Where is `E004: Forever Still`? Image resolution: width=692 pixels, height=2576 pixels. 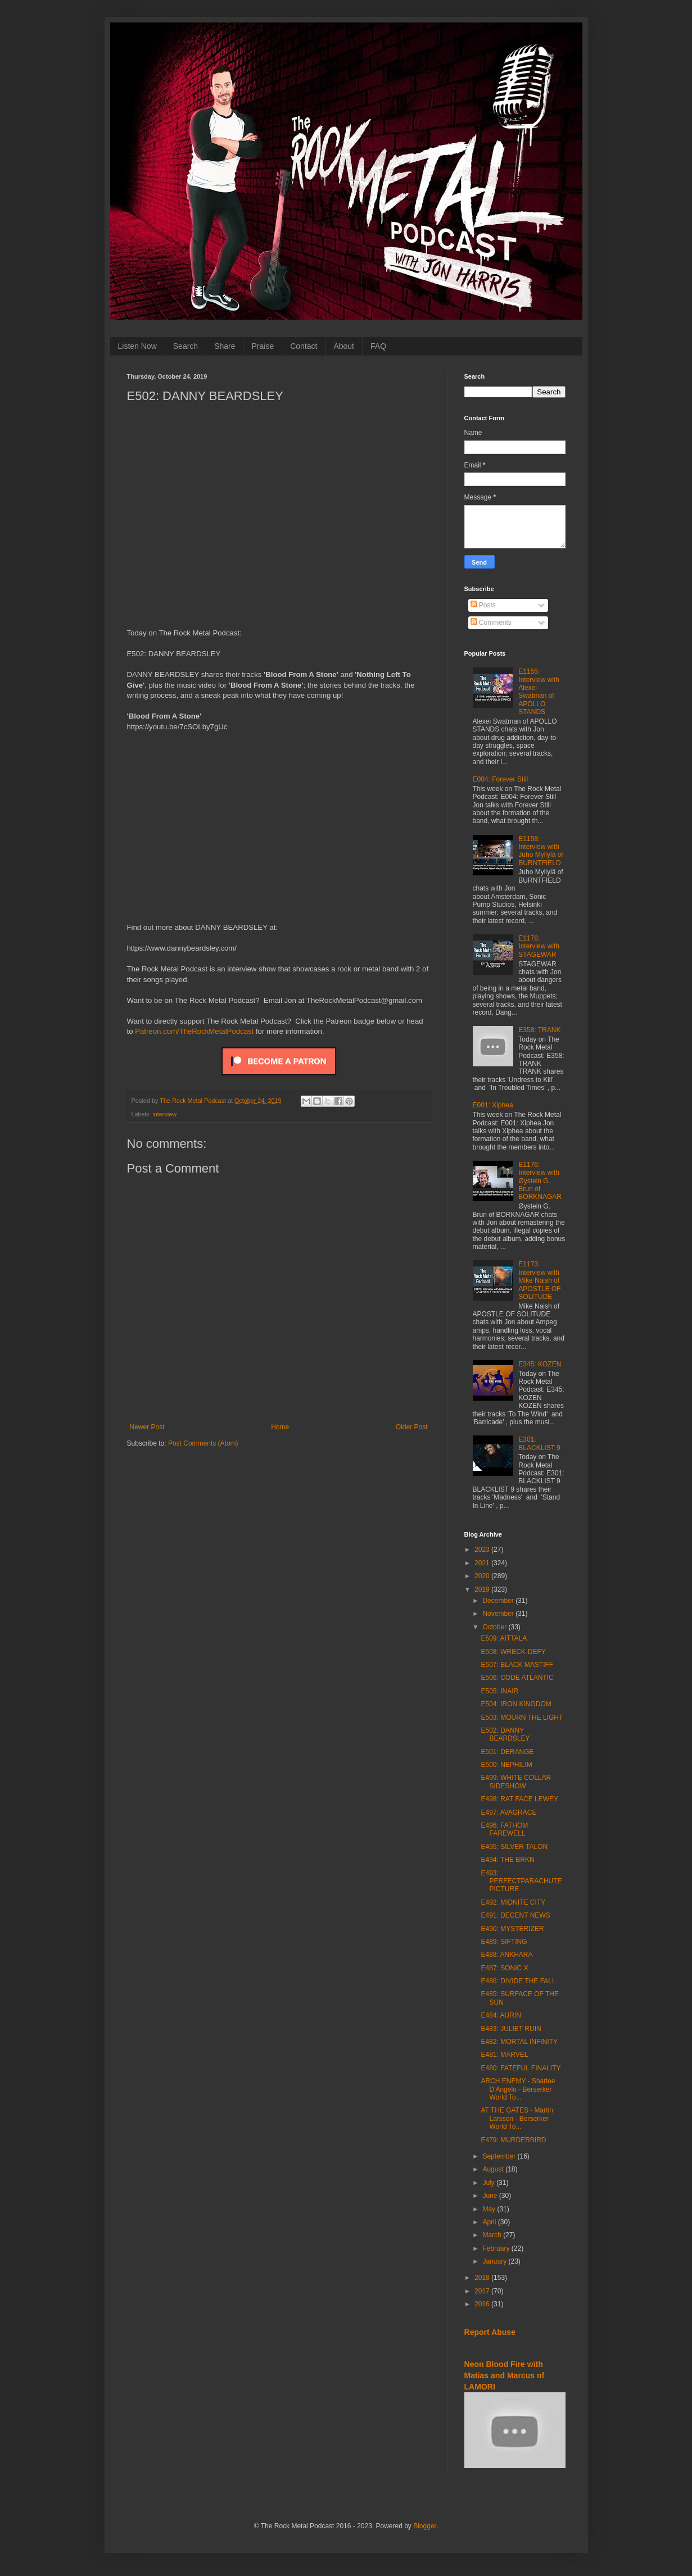
E004: Forever Still is located at coordinates (500, 779).